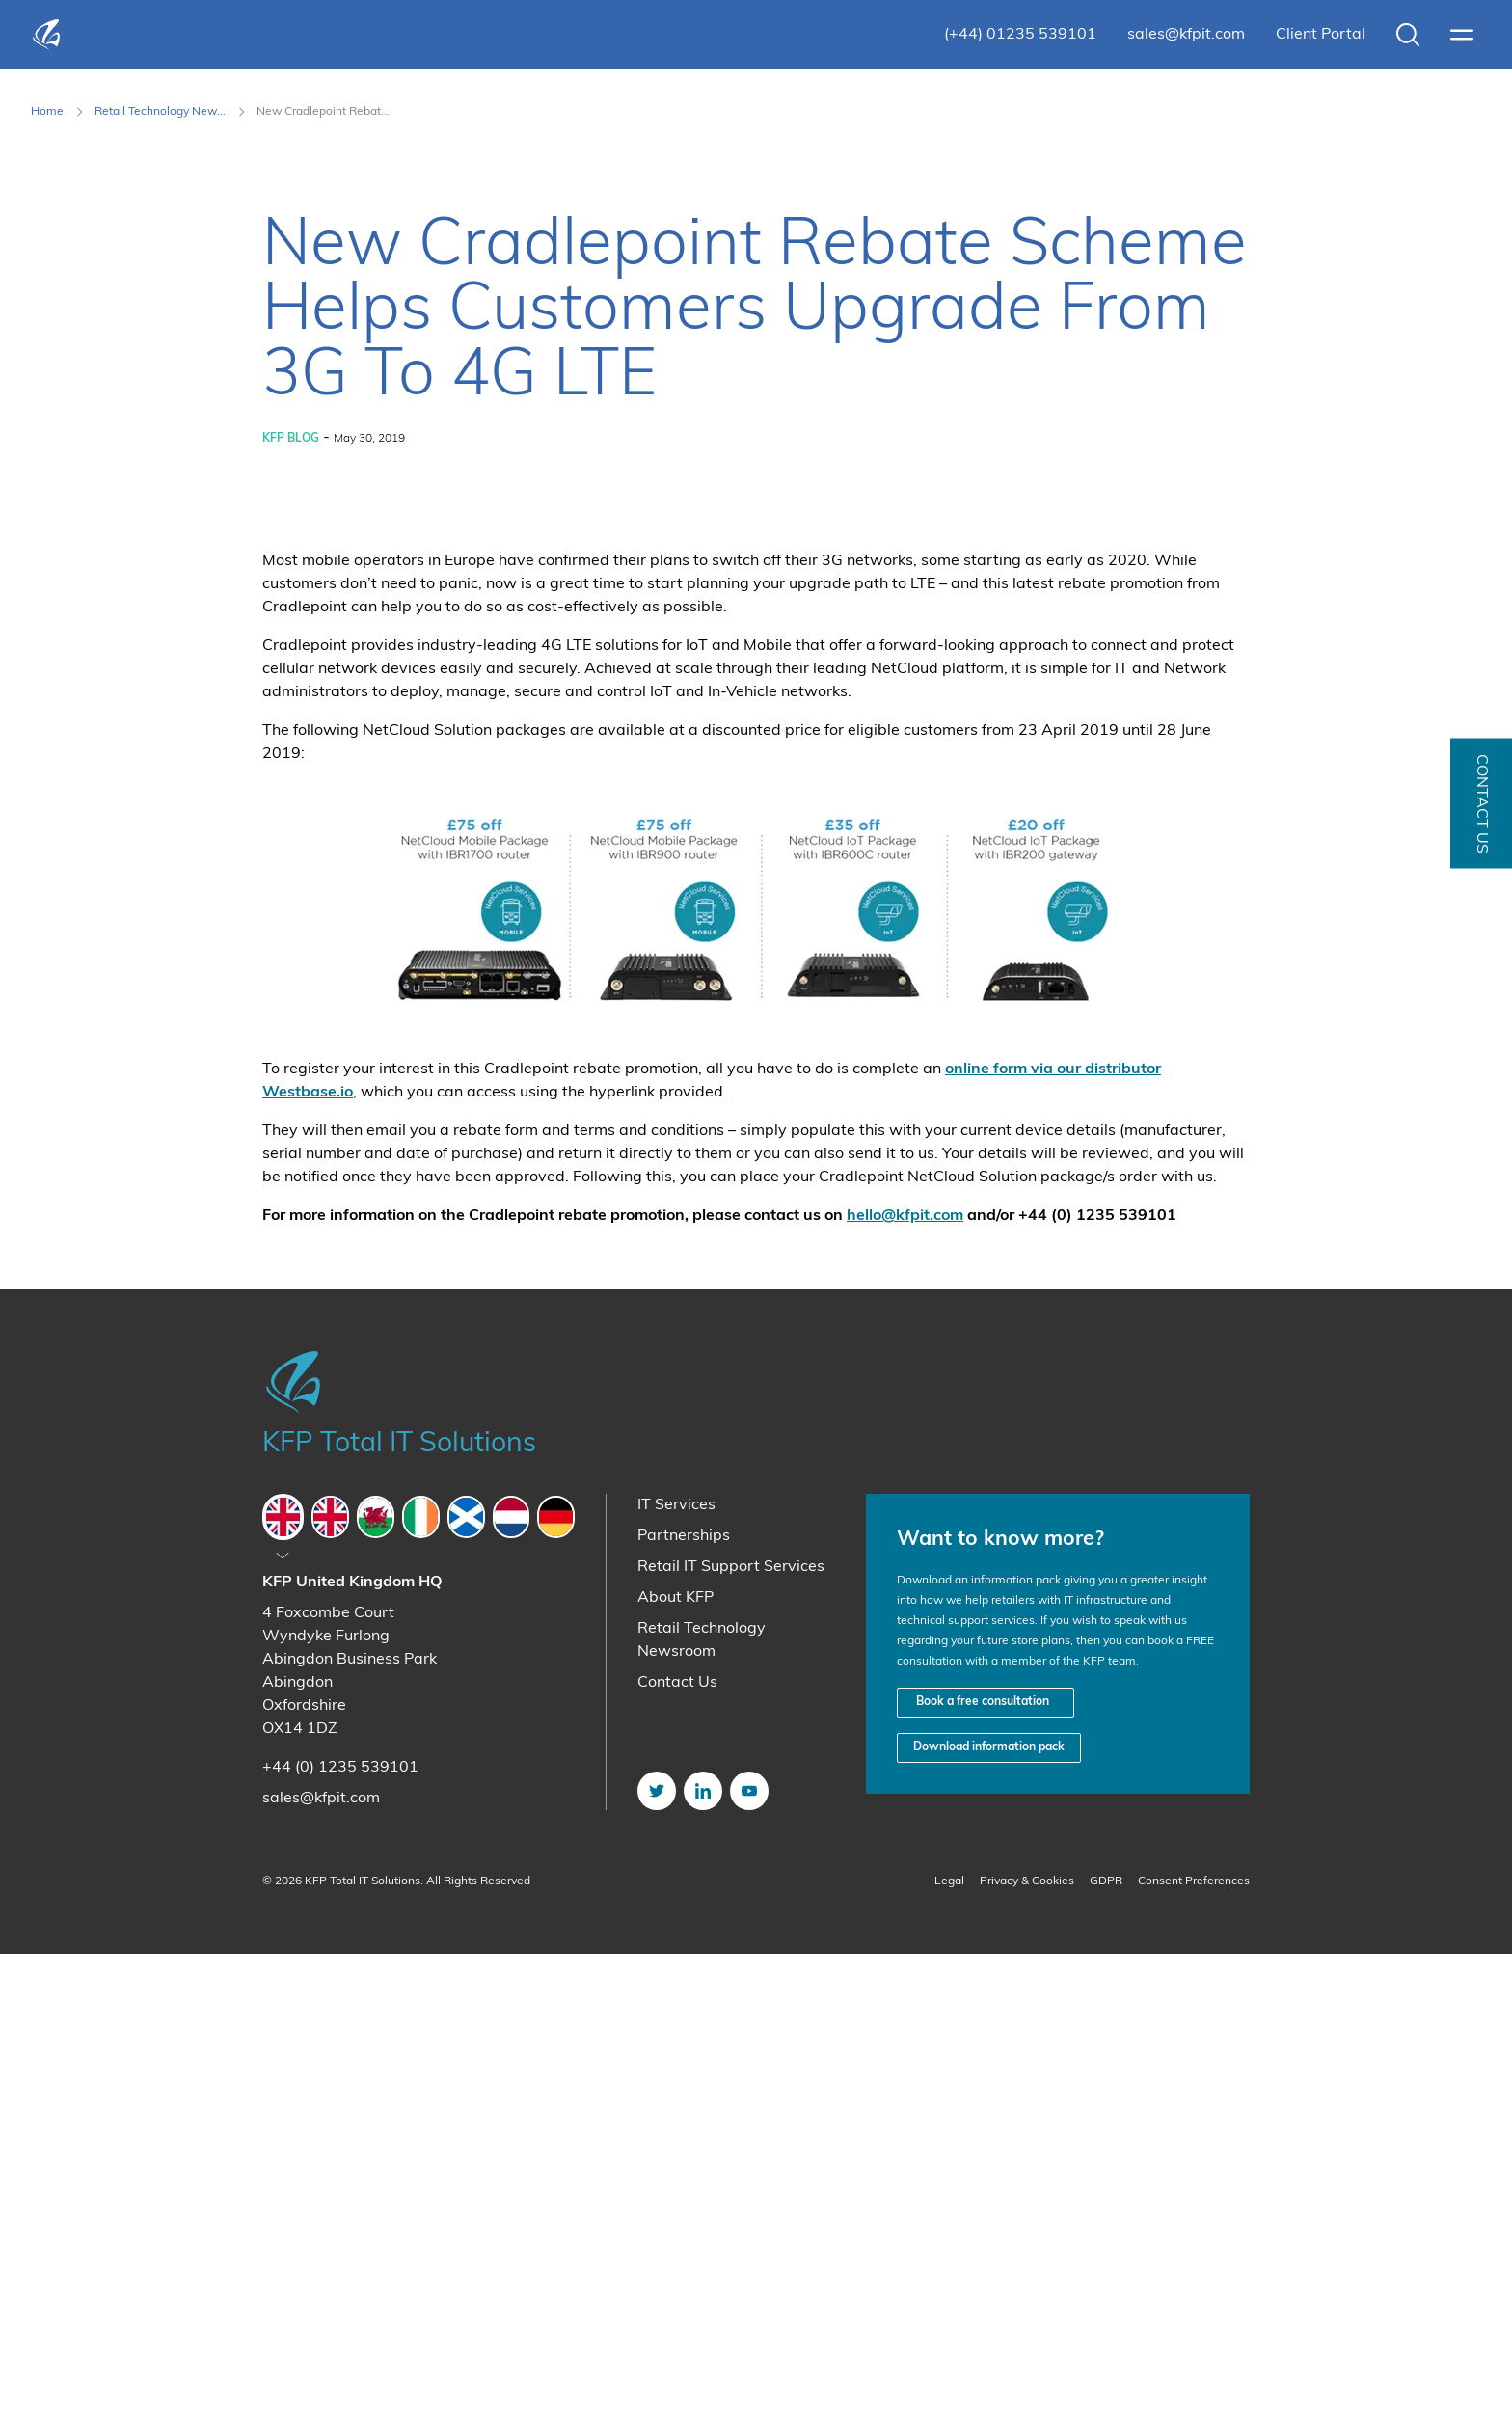  I want to click on sales@kfpit.com, so click(1186, 34).